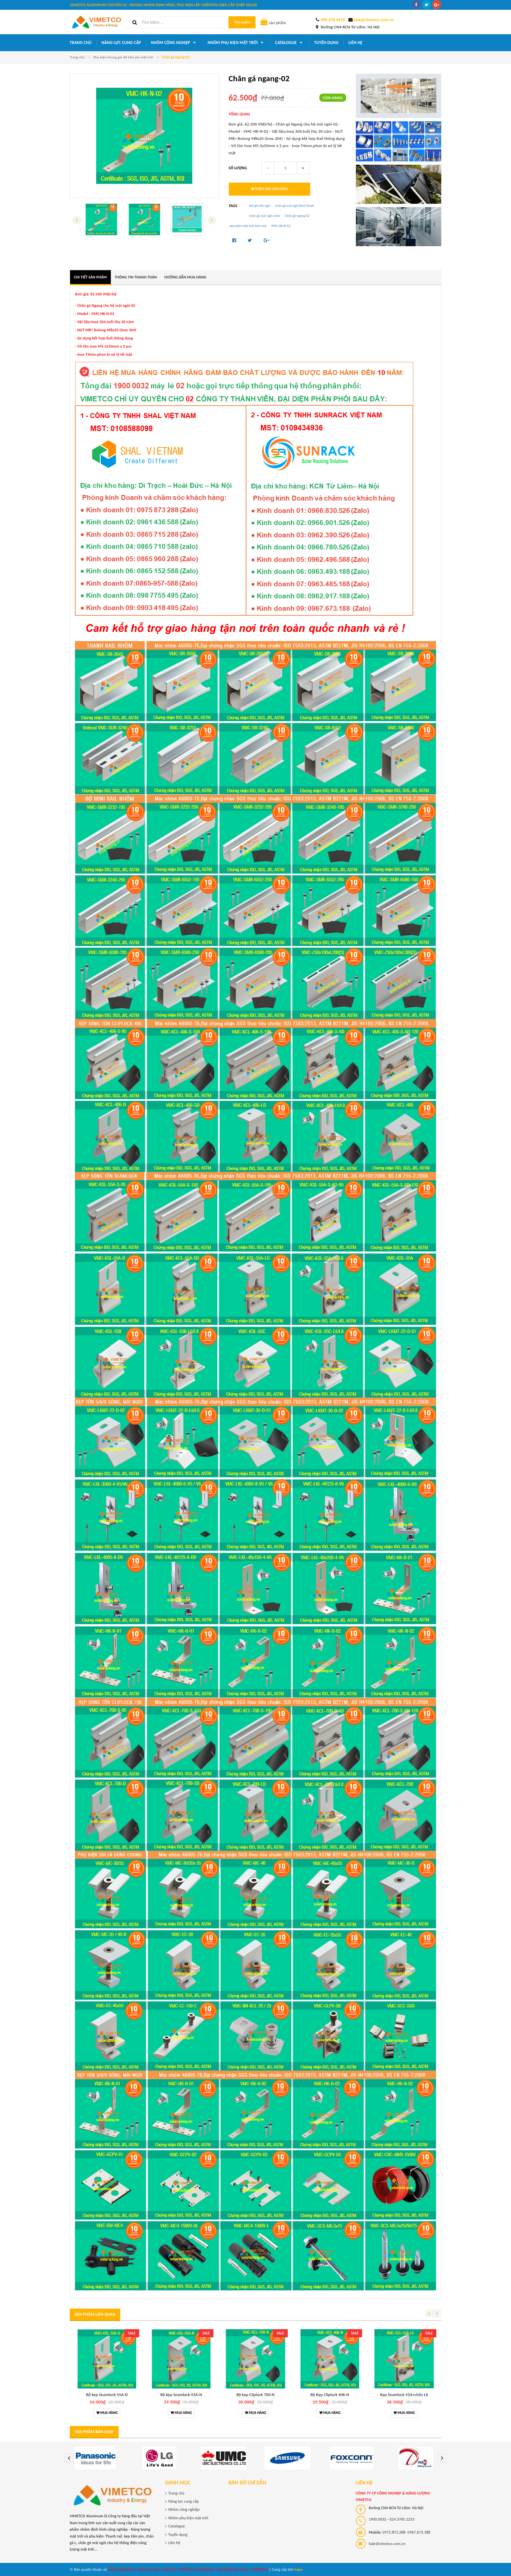 The image size is (511, 2576). What do you see at coordinates (294, 205) in the screenshot?
I see `chân gá mái ngói Roof Hook` at bounding box center [294, 205].